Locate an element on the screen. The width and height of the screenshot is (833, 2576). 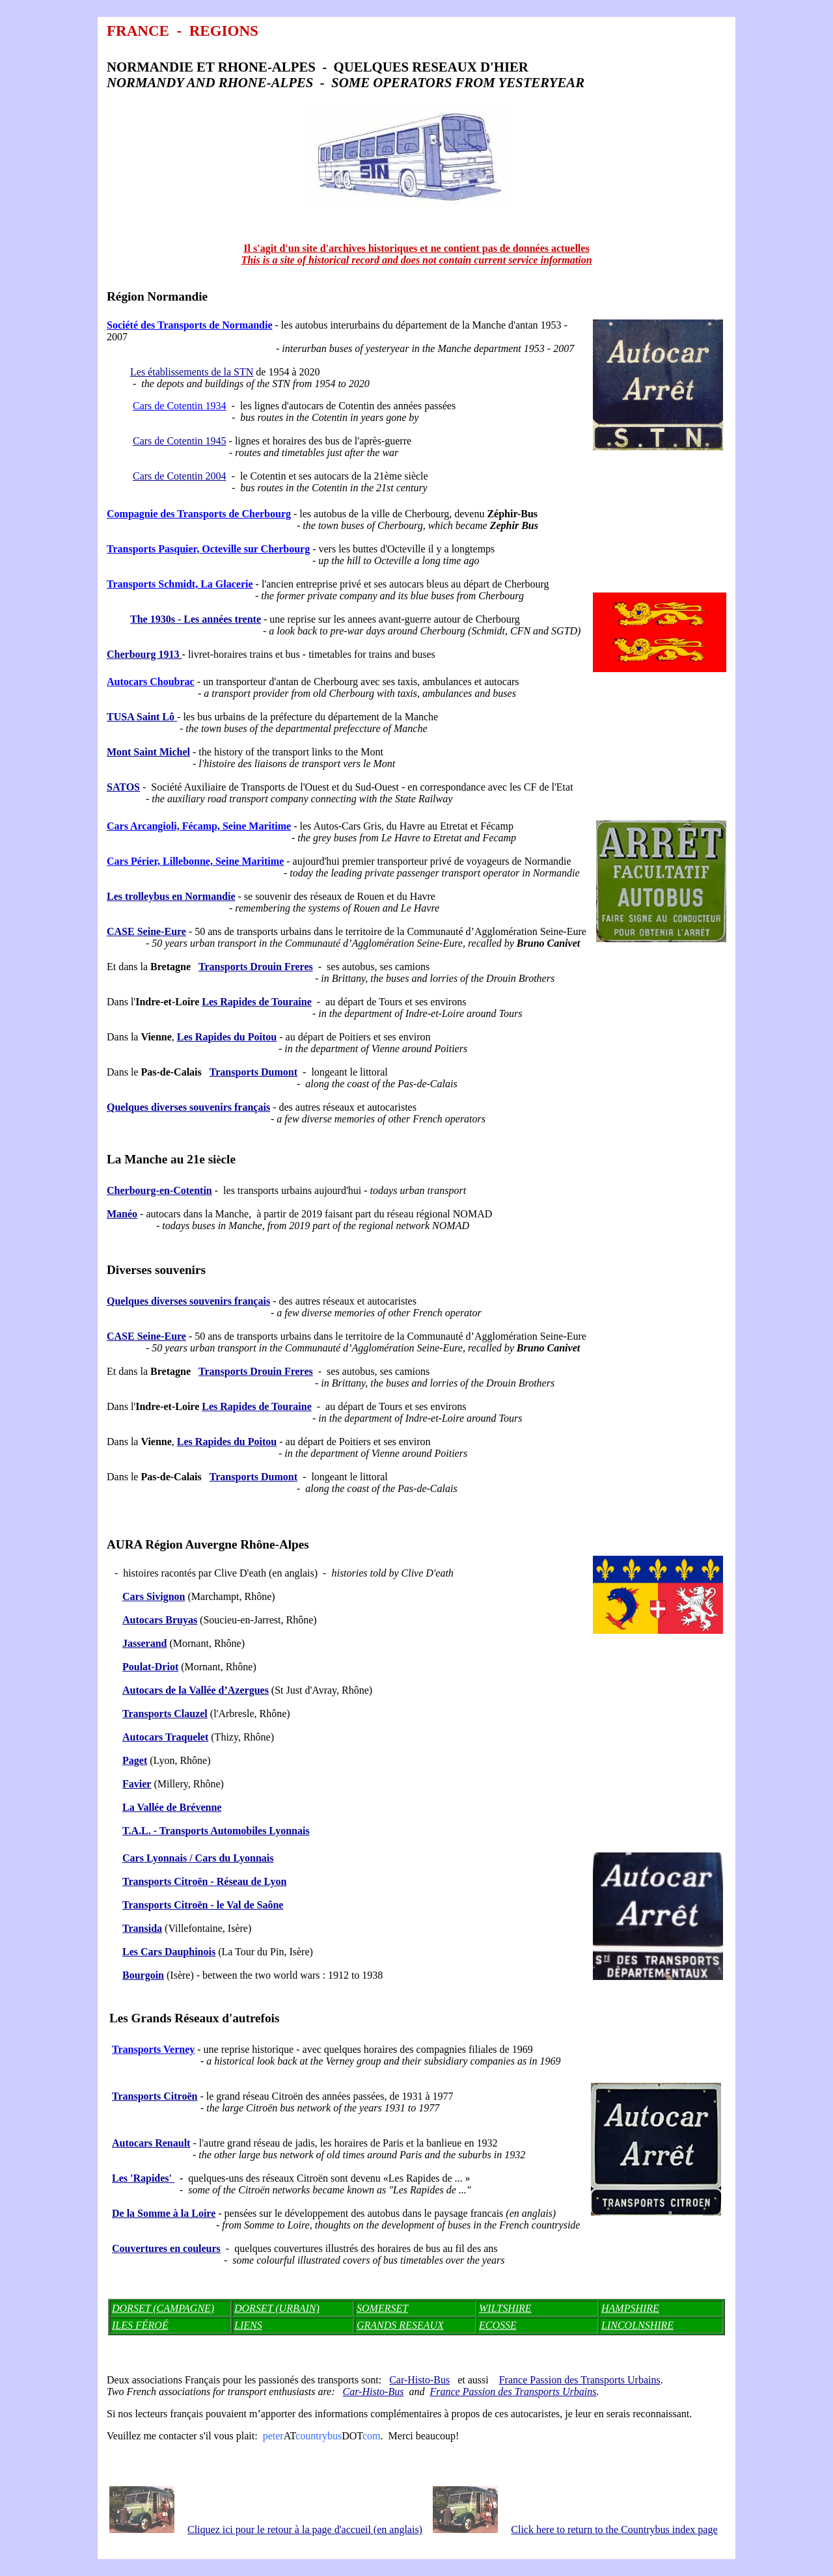
LIENS is located at coordinates (248, 2325).